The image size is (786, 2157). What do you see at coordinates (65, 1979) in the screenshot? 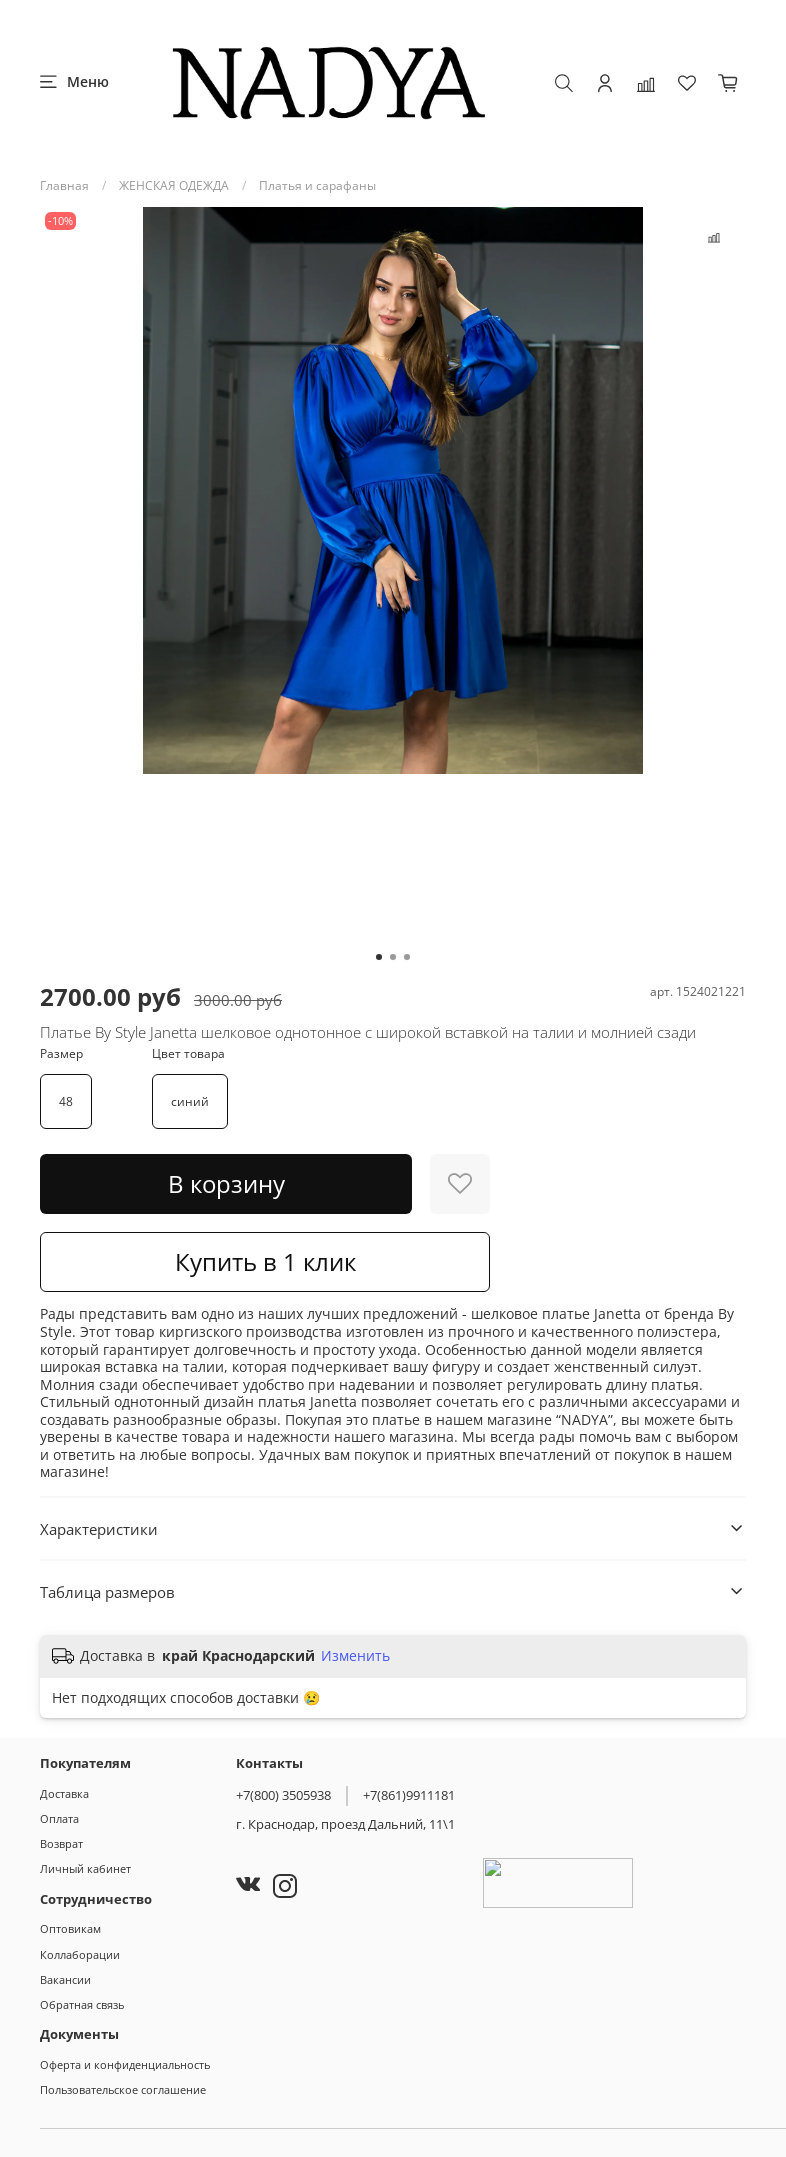
I see `Вакансии` at bounding box center [65, 1979].